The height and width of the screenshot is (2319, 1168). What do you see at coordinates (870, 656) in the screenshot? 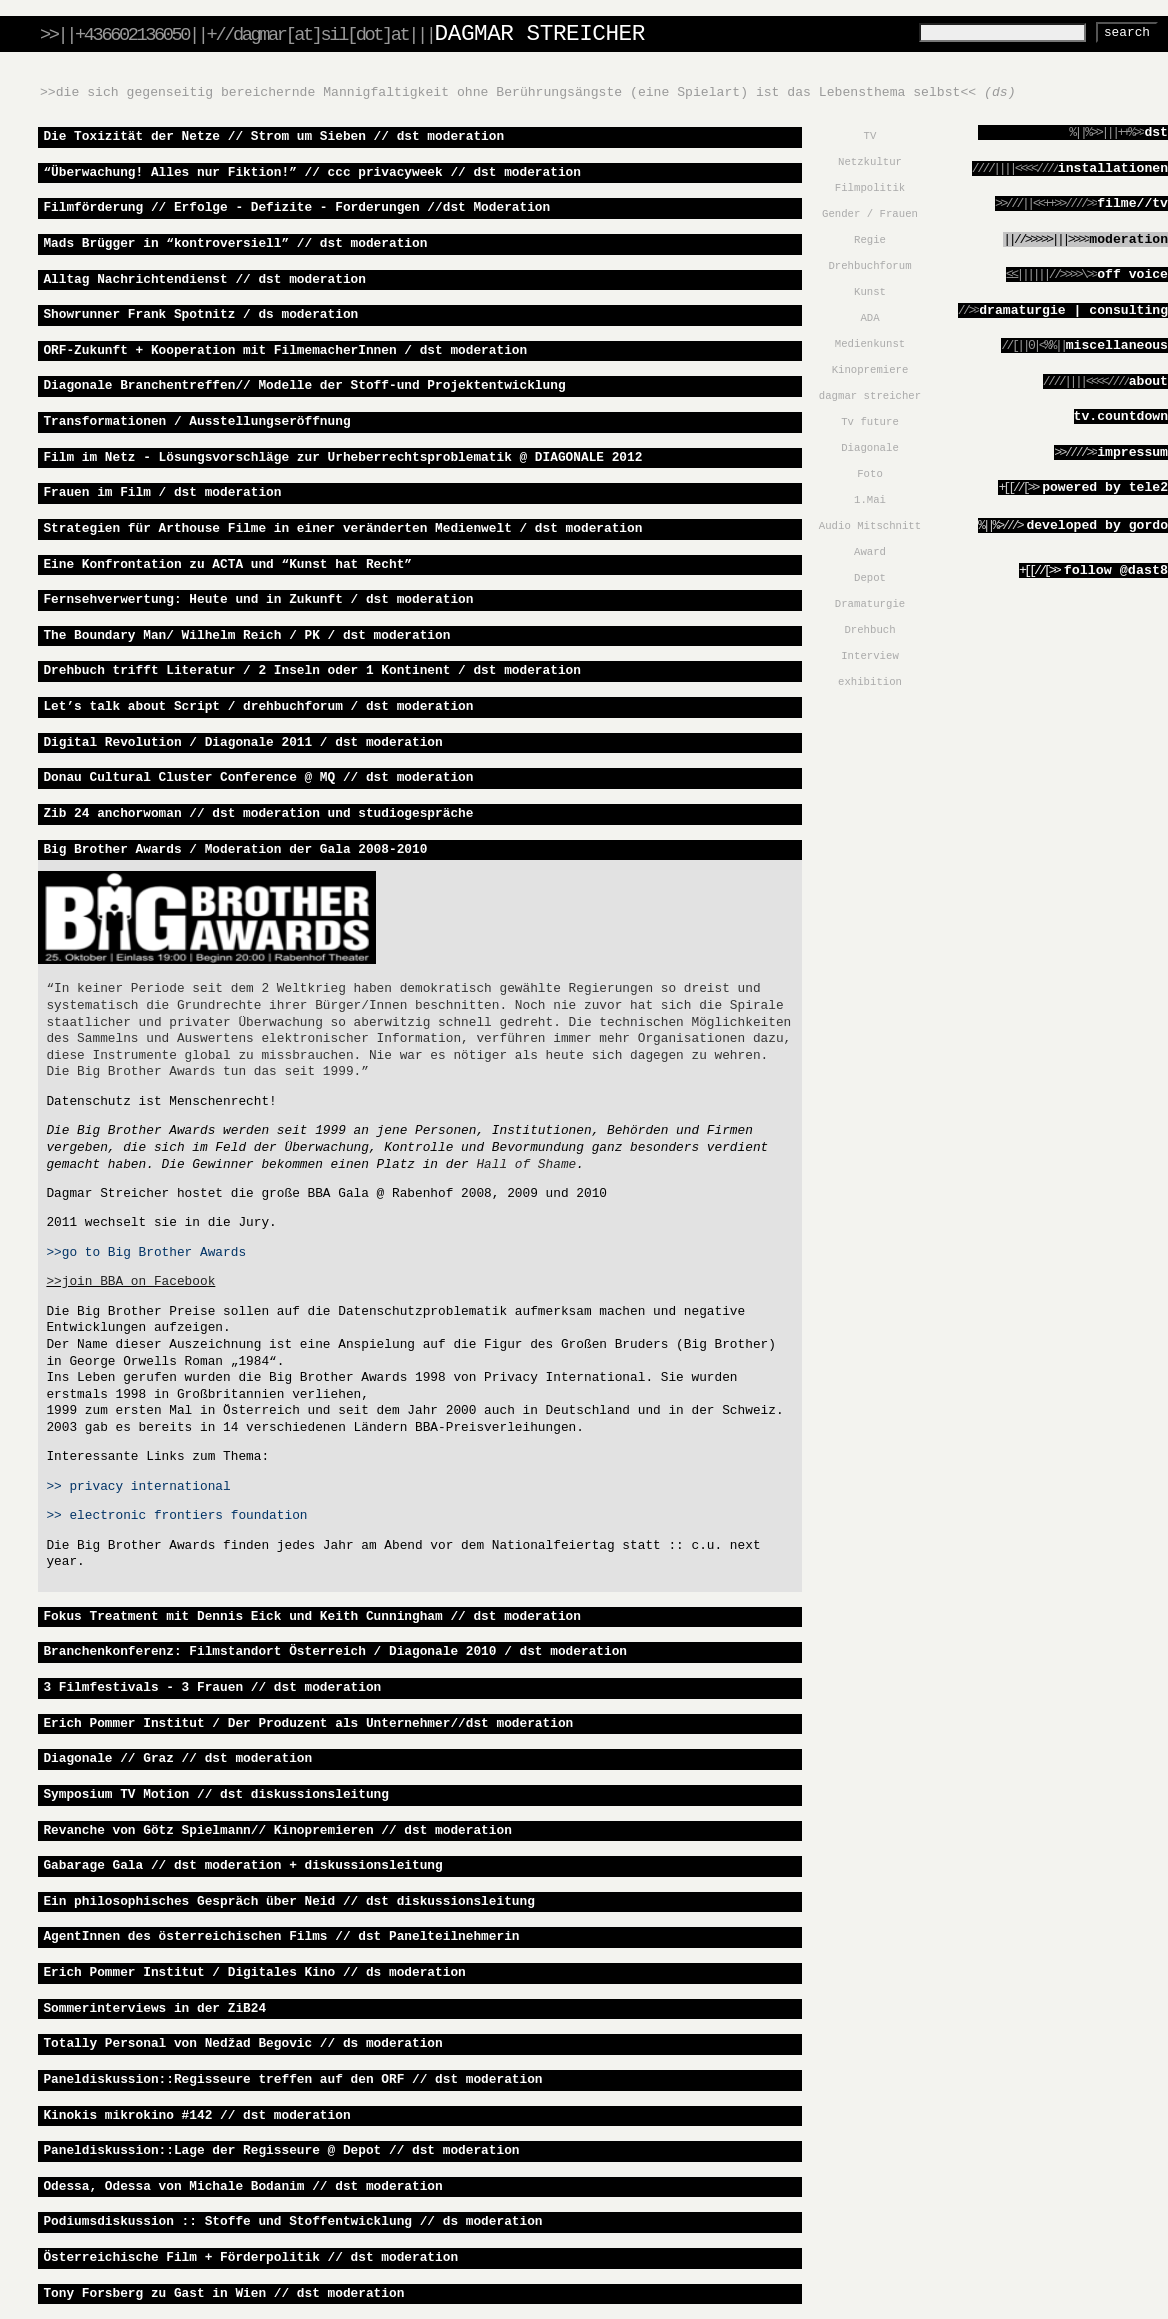
I see `Interview` at bounding box center [870, 656].